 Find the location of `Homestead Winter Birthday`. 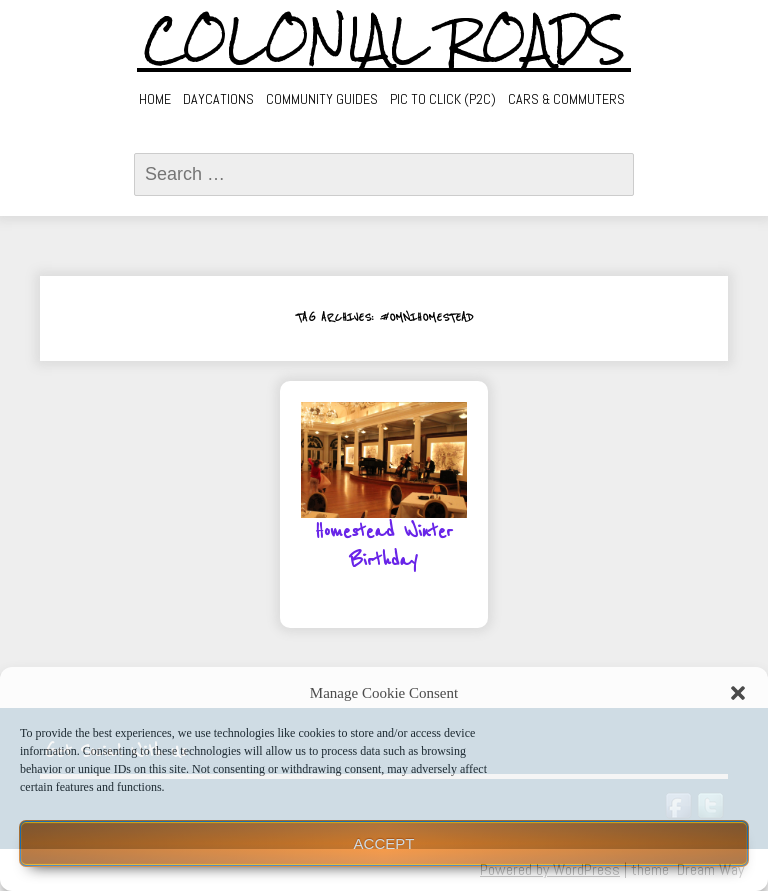

Homestead Winter Birthday is located at coordinates (384, 546).